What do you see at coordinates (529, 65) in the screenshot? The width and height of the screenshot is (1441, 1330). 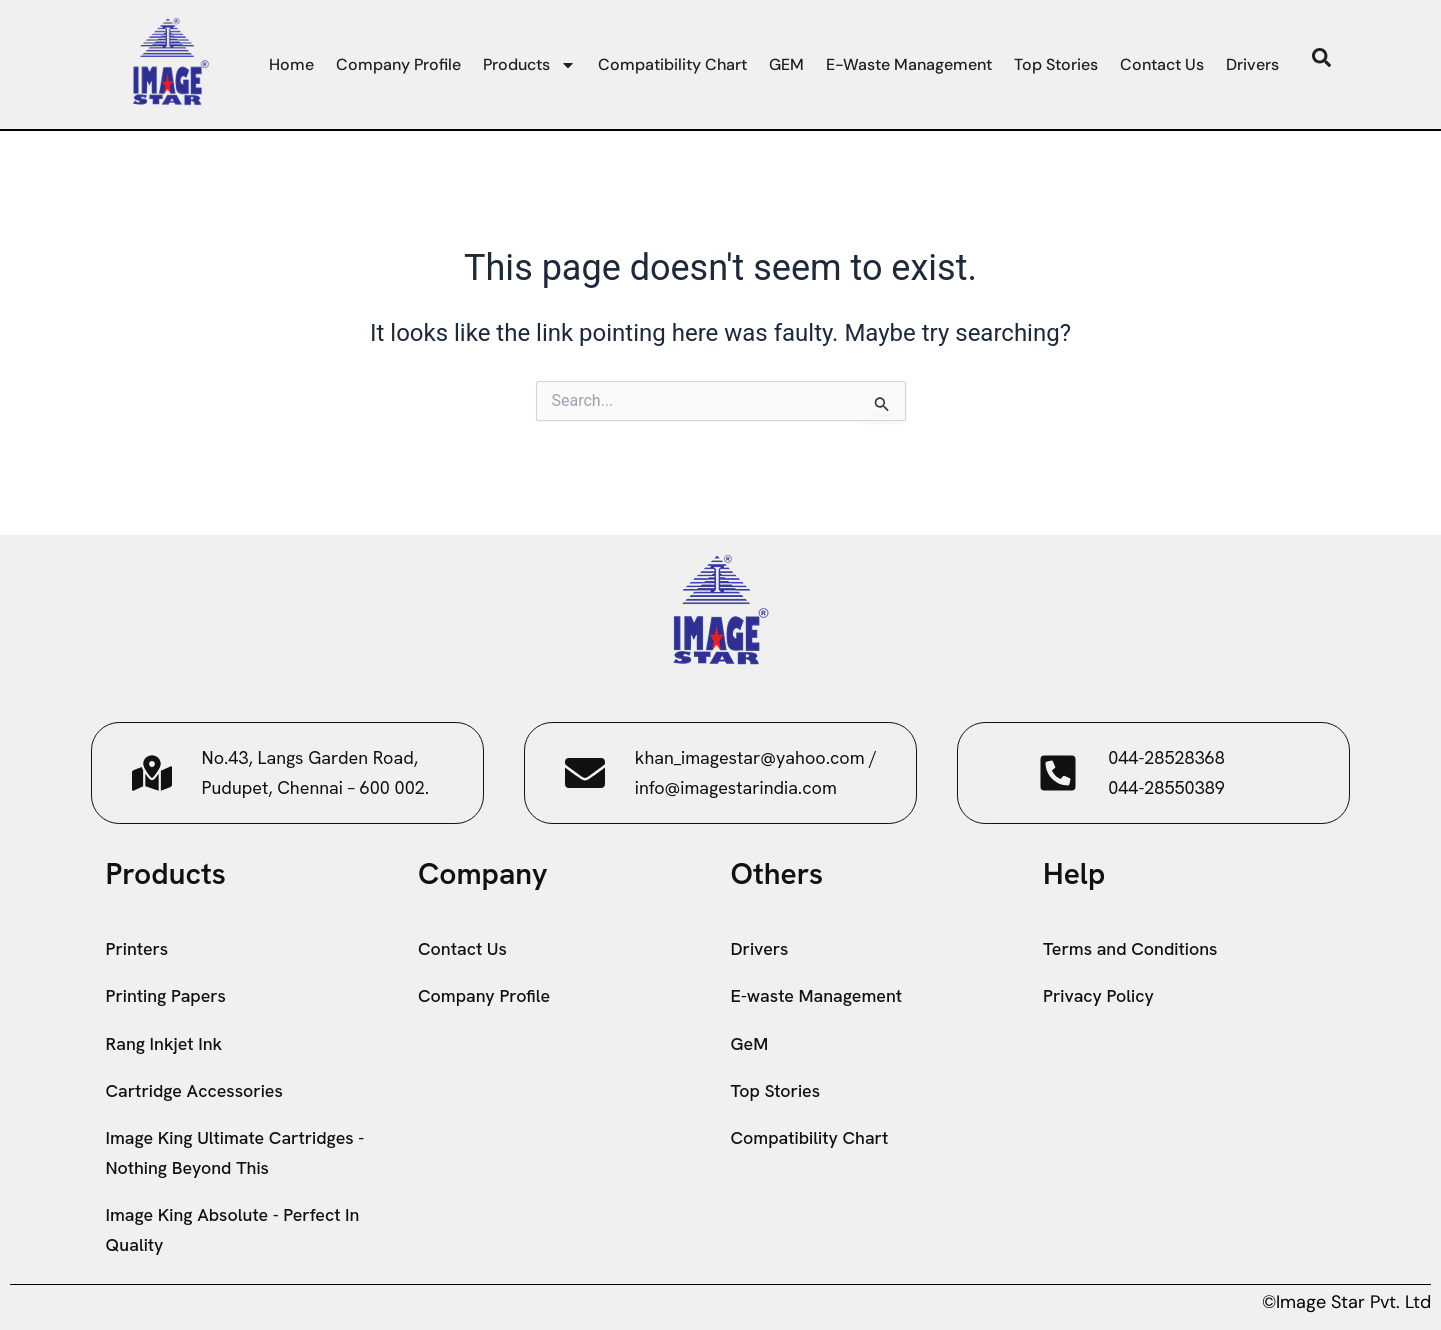 I see `Products` at bounding box center [529, 65].